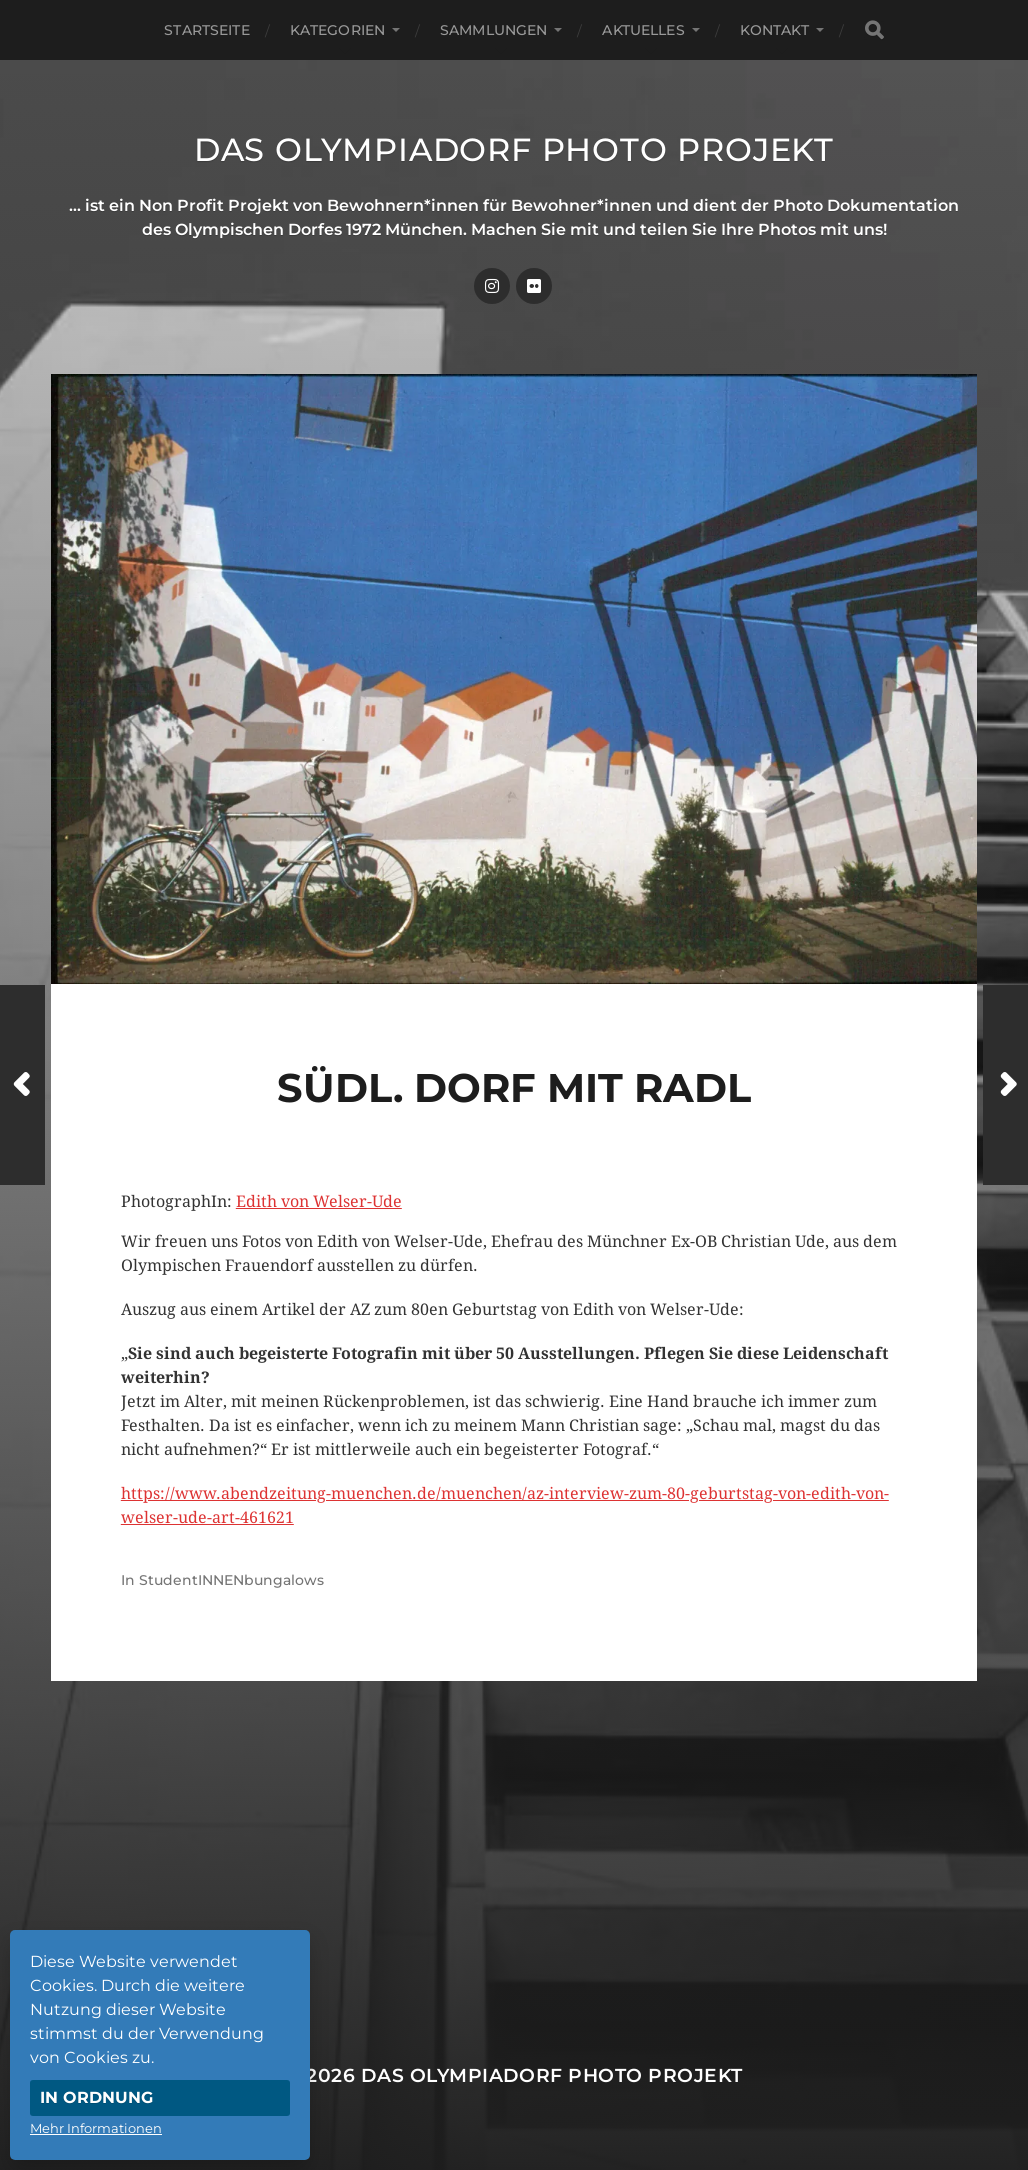 This screenshot has width=1028, height=2170. What do you see at coordinates (96, 2128) in the screenshot?
I see `Mehr Informationen` at bounding box center [96, 2128].